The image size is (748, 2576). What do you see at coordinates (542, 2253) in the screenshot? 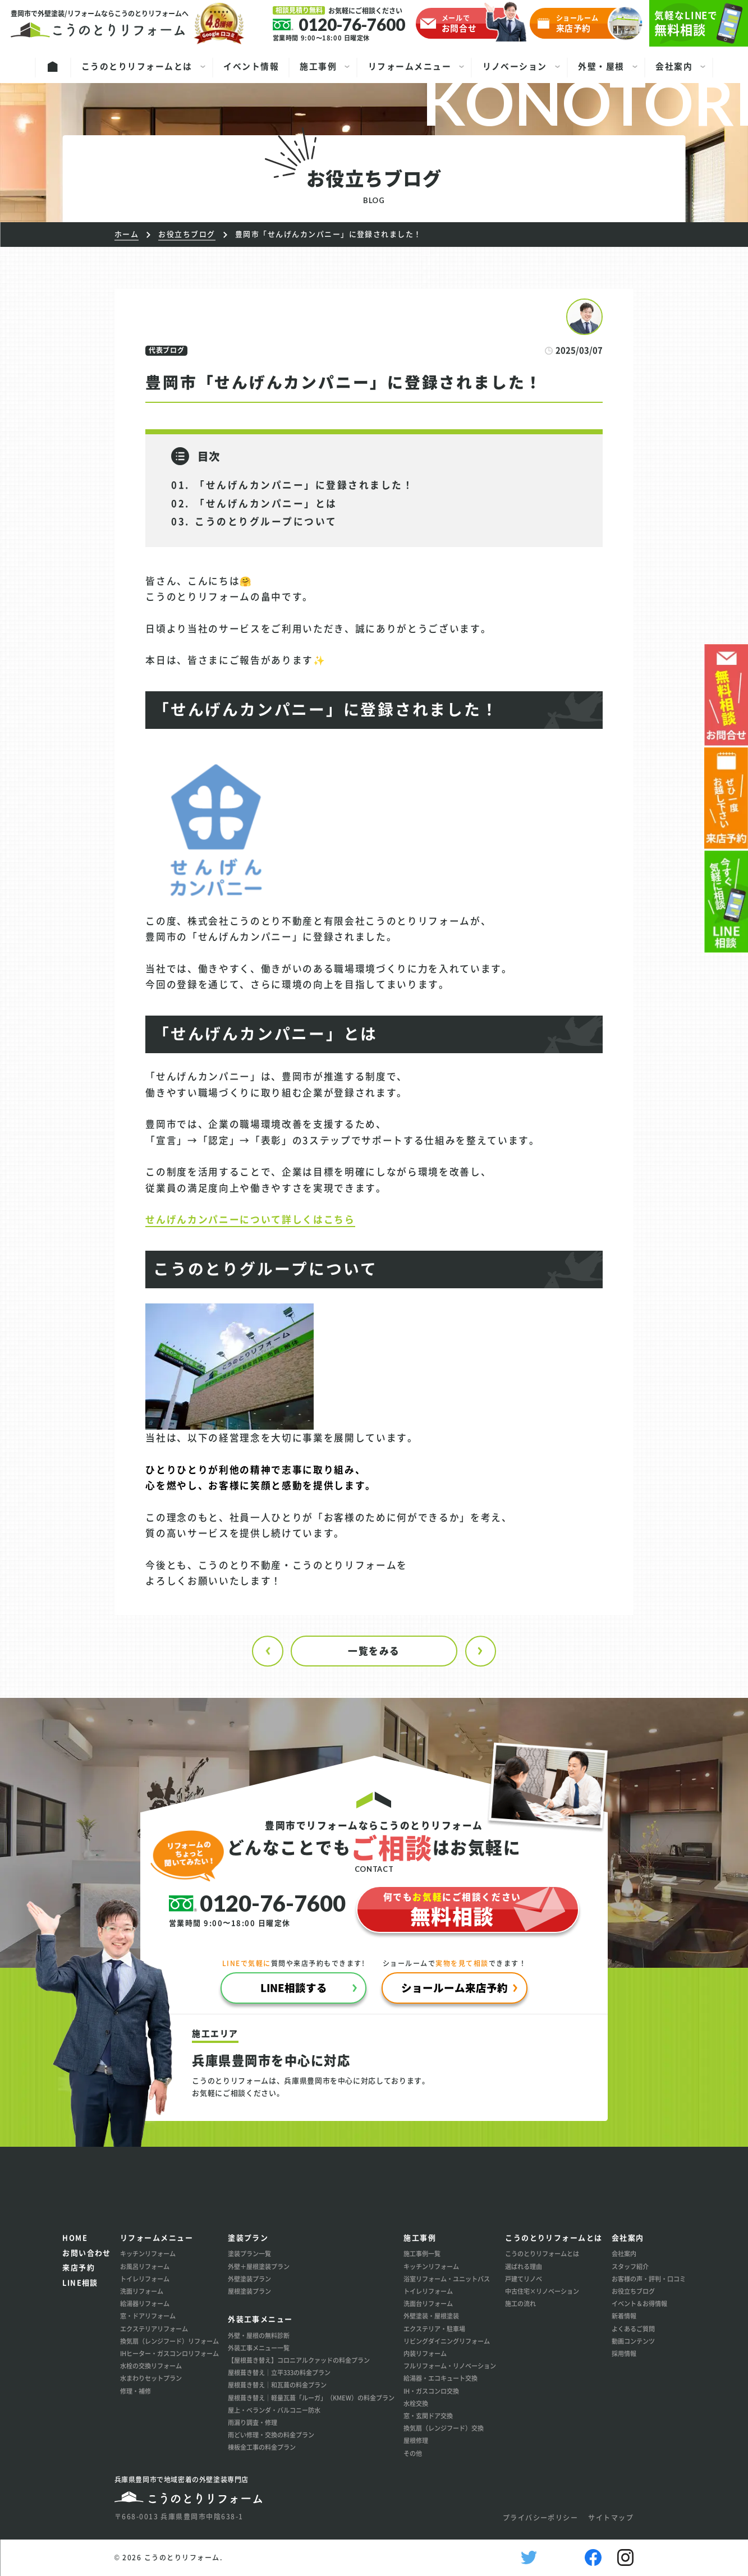
I see `こうのとりリフォームとは` at bounding box center [542, 2253].